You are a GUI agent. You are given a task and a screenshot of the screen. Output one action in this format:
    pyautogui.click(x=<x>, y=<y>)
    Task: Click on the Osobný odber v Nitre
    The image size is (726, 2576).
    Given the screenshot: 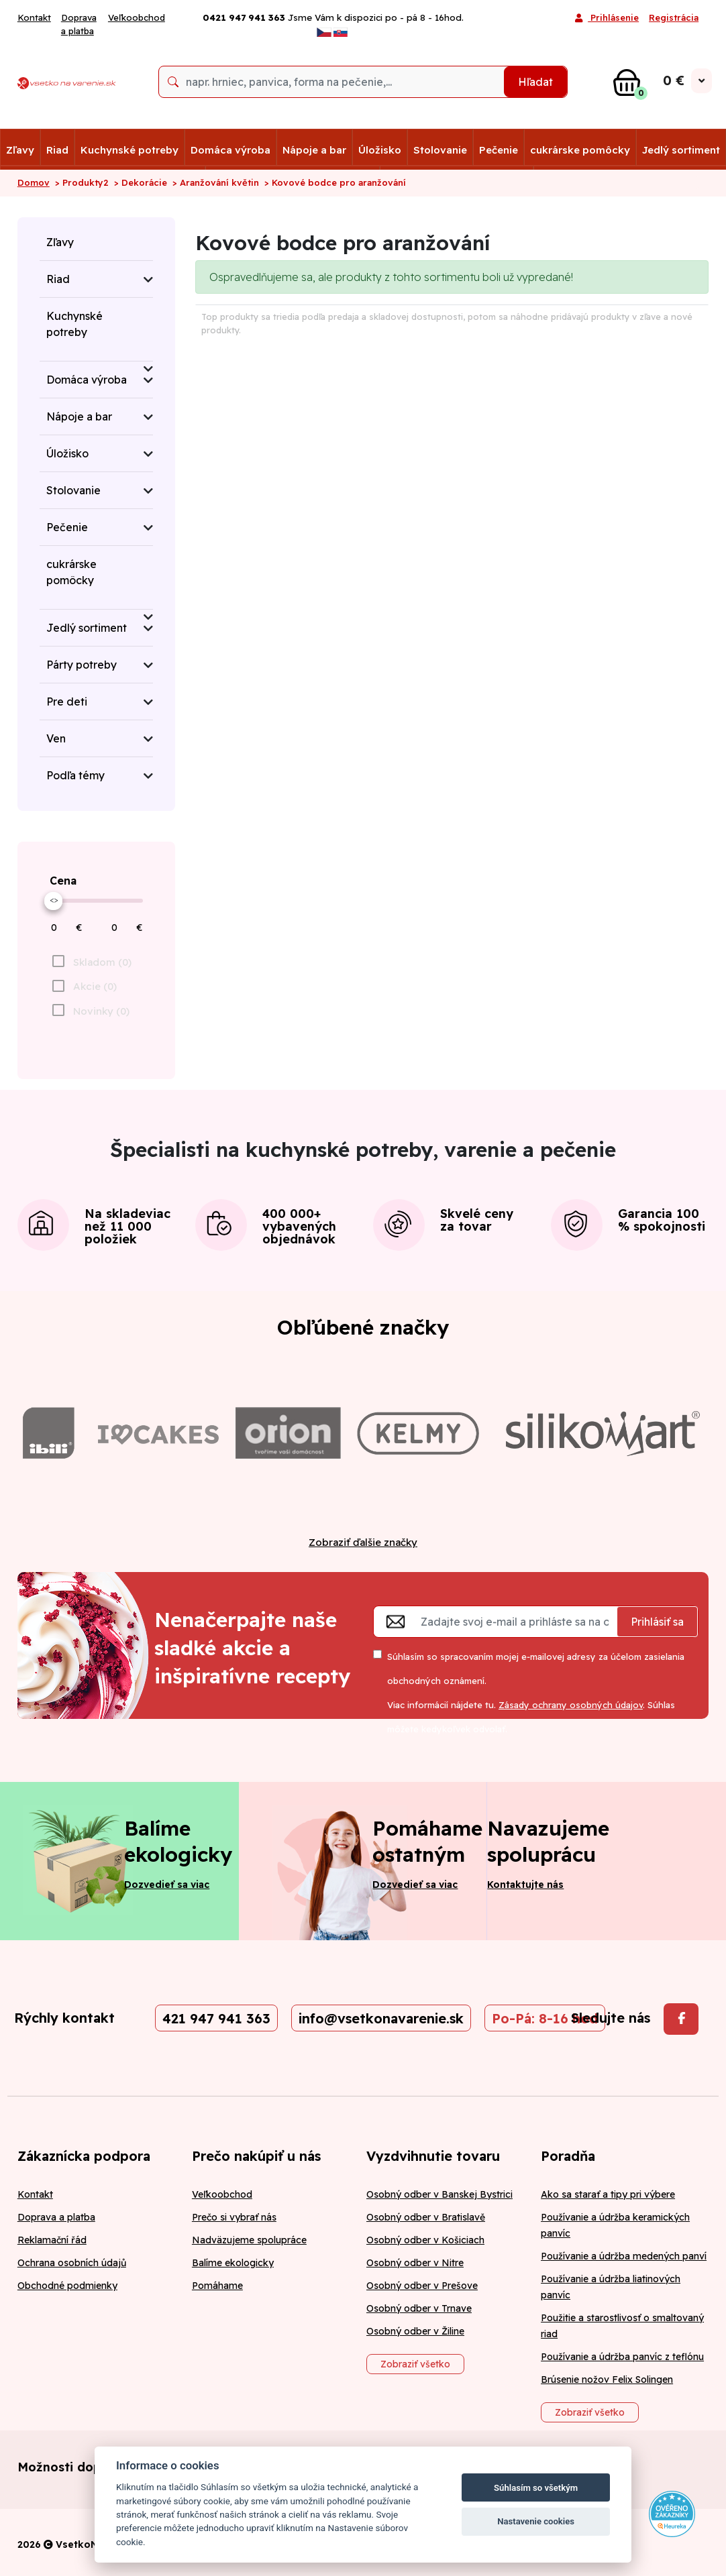 What is the action you would take?
    pyautogui.click(x=415, y=2263)
    